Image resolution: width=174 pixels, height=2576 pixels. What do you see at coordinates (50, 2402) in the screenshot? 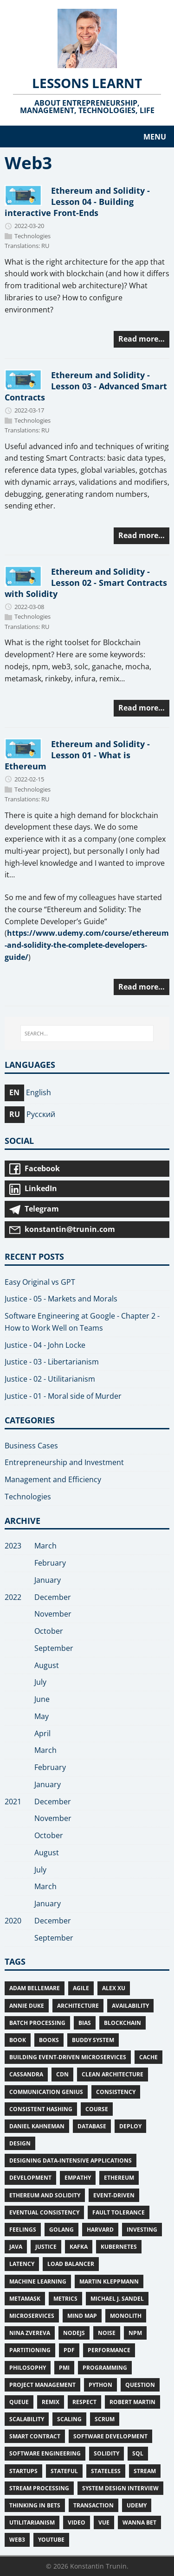
I see `Remix` at bounding box center [50, 2402].